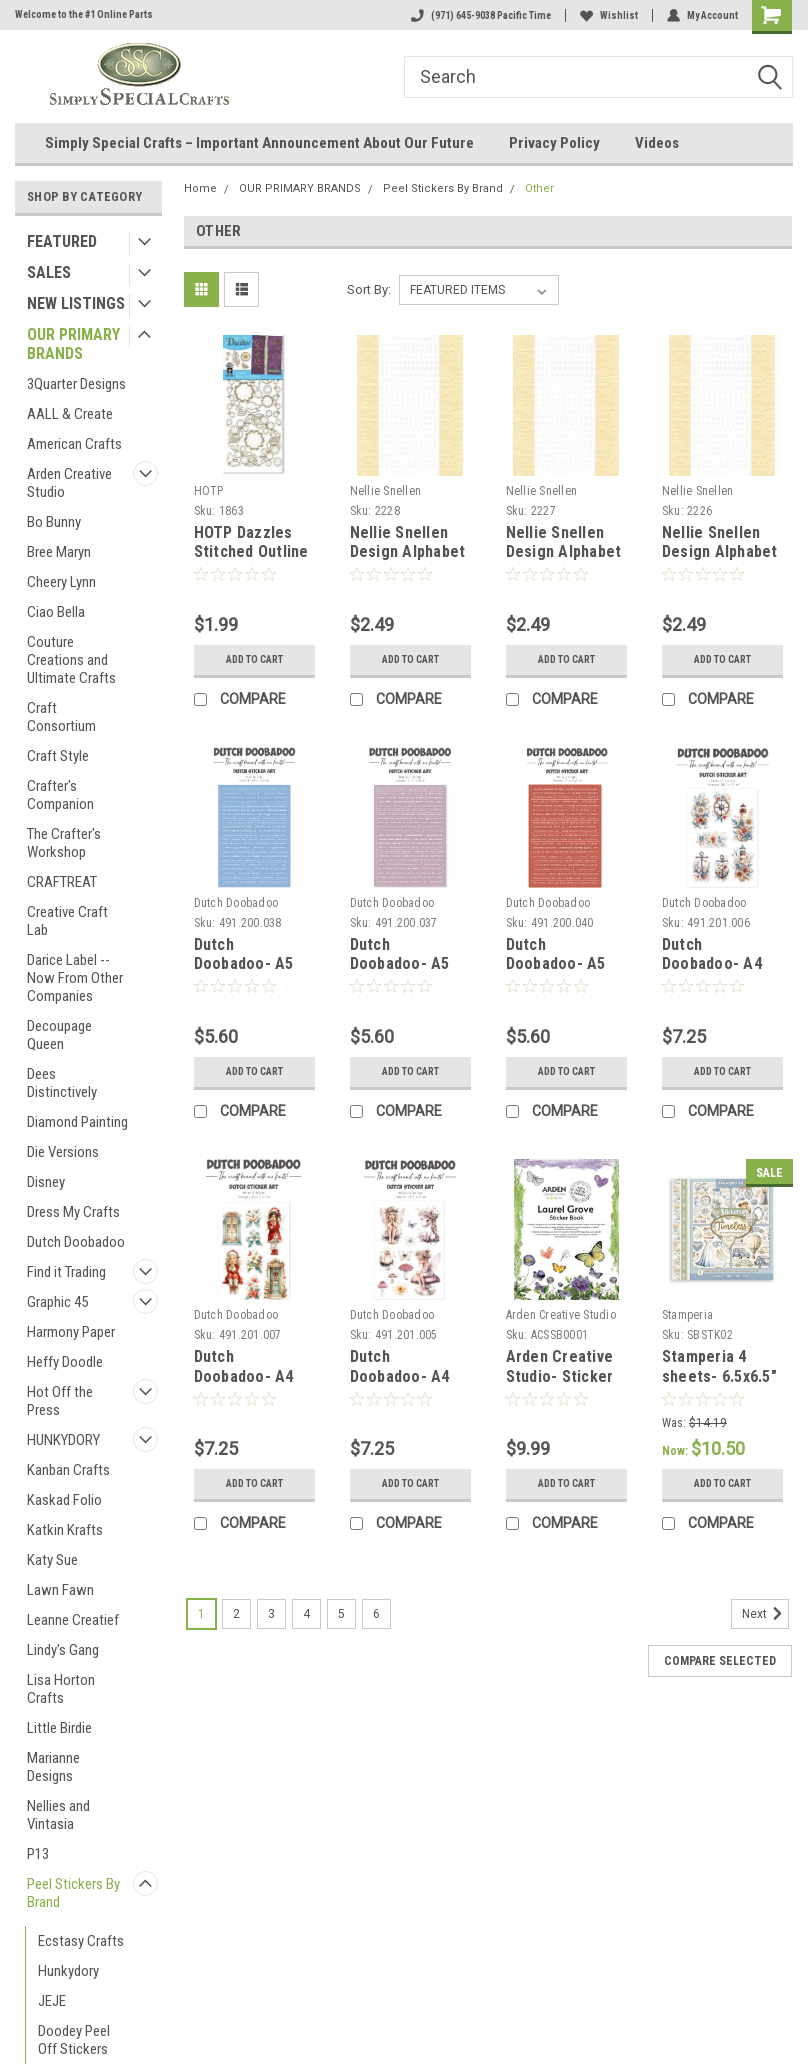  What do you see at coordinates (719, 1386) in the screenshot?
I see `Stamperia 4 sheets- 6.5x6.5" Sticker Set - Timeless` at bounding box center [719, 1386].